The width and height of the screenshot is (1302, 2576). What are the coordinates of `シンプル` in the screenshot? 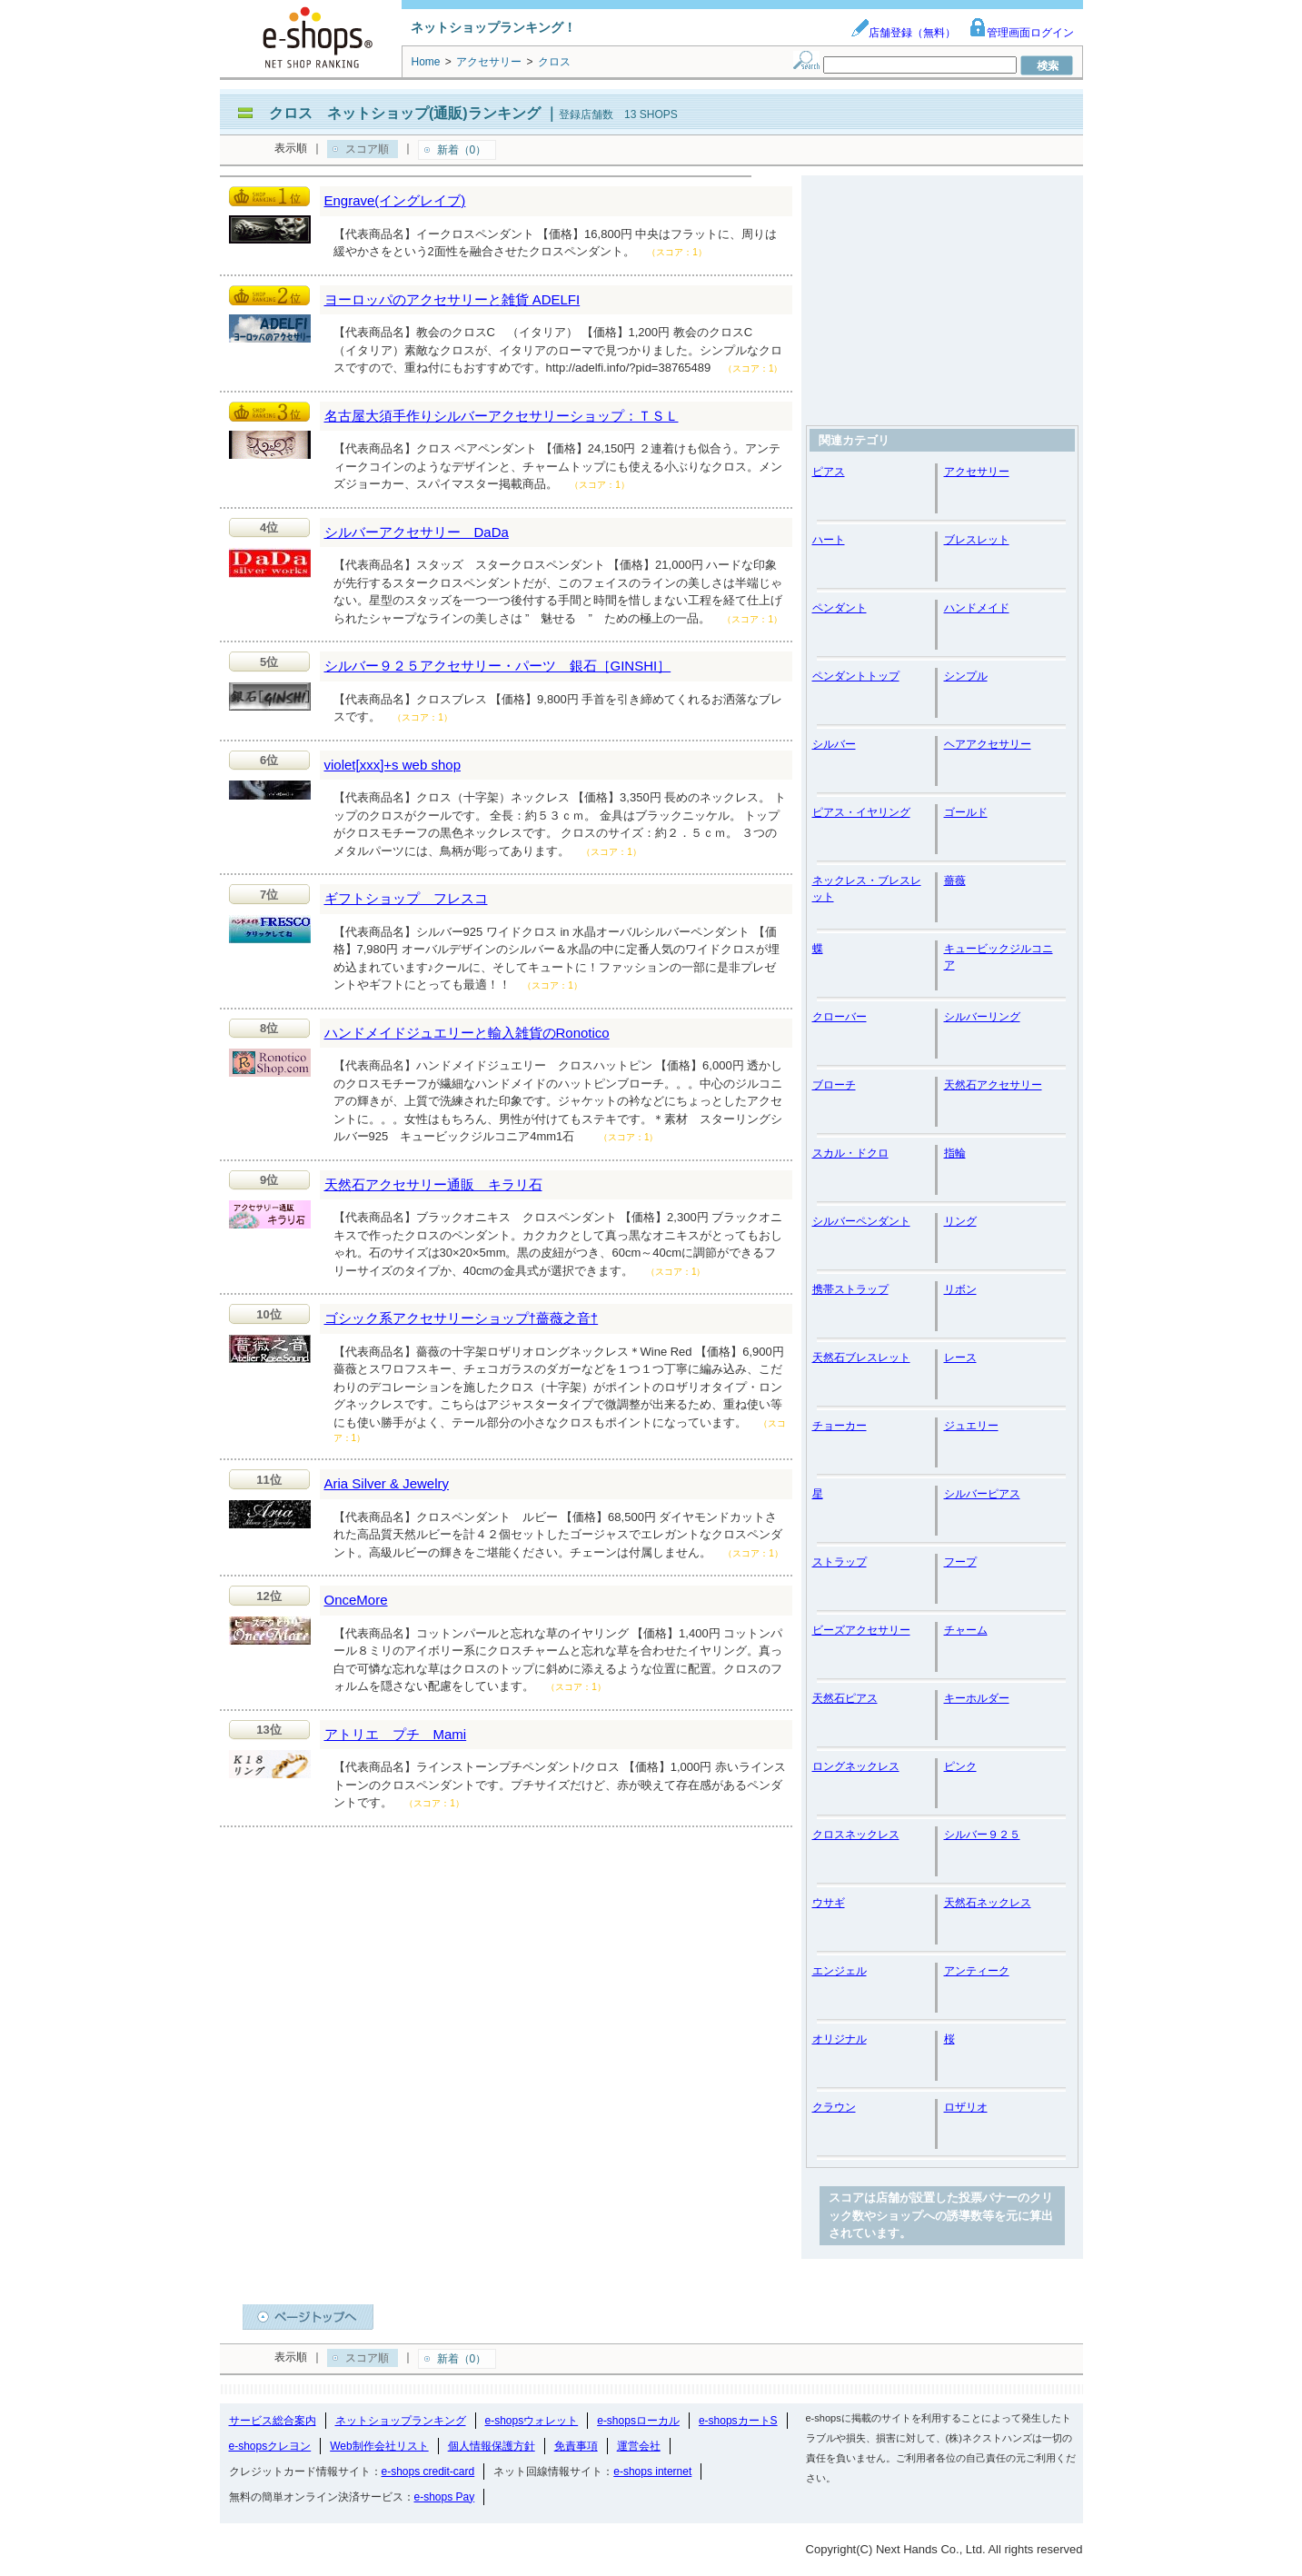 It's located at (966, 676).